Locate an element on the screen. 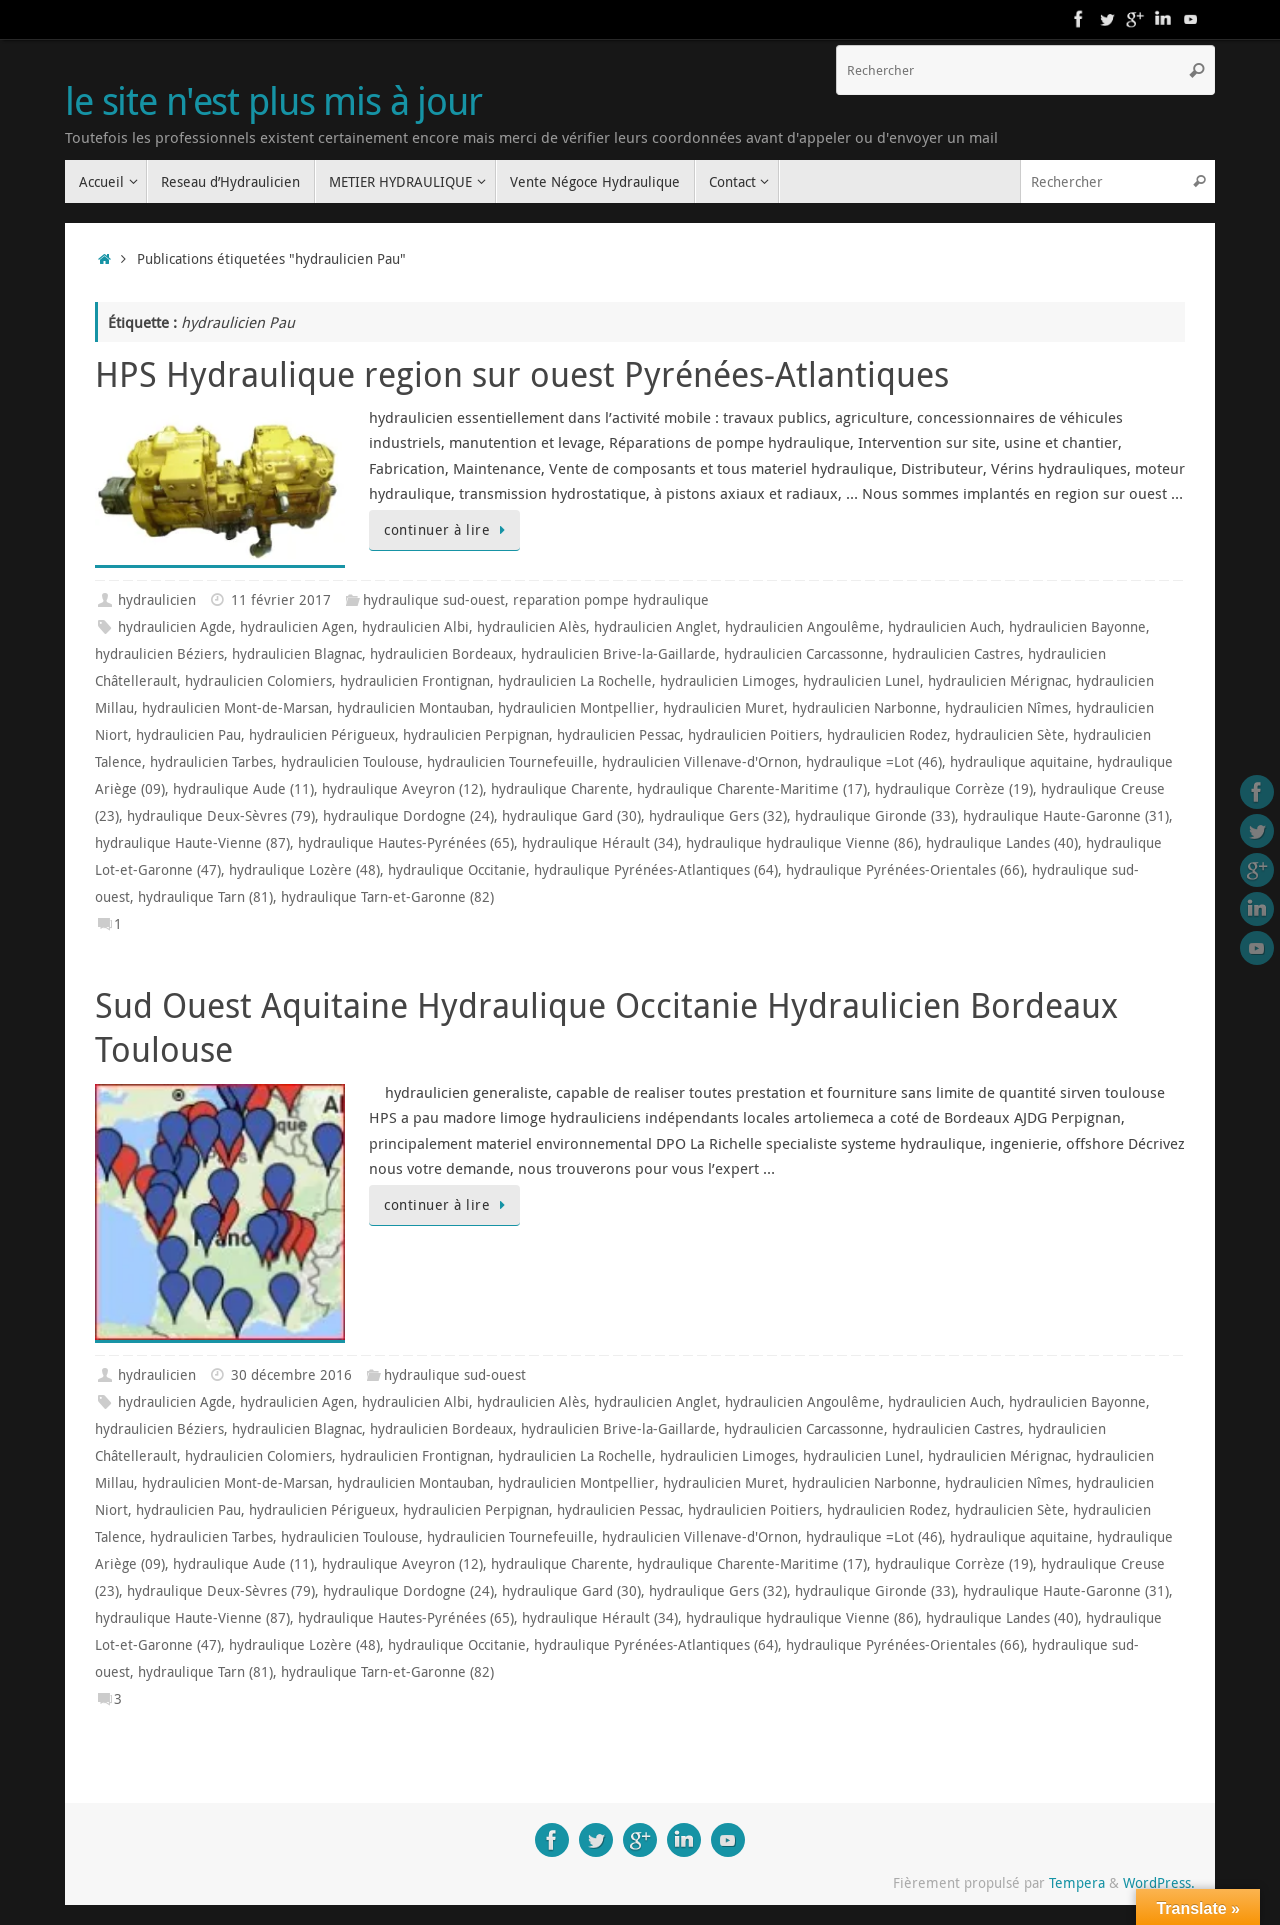 This screenshot has height=1925, width=1280. hydraulicien Tournefeuille is located at coordinates (510, 762).